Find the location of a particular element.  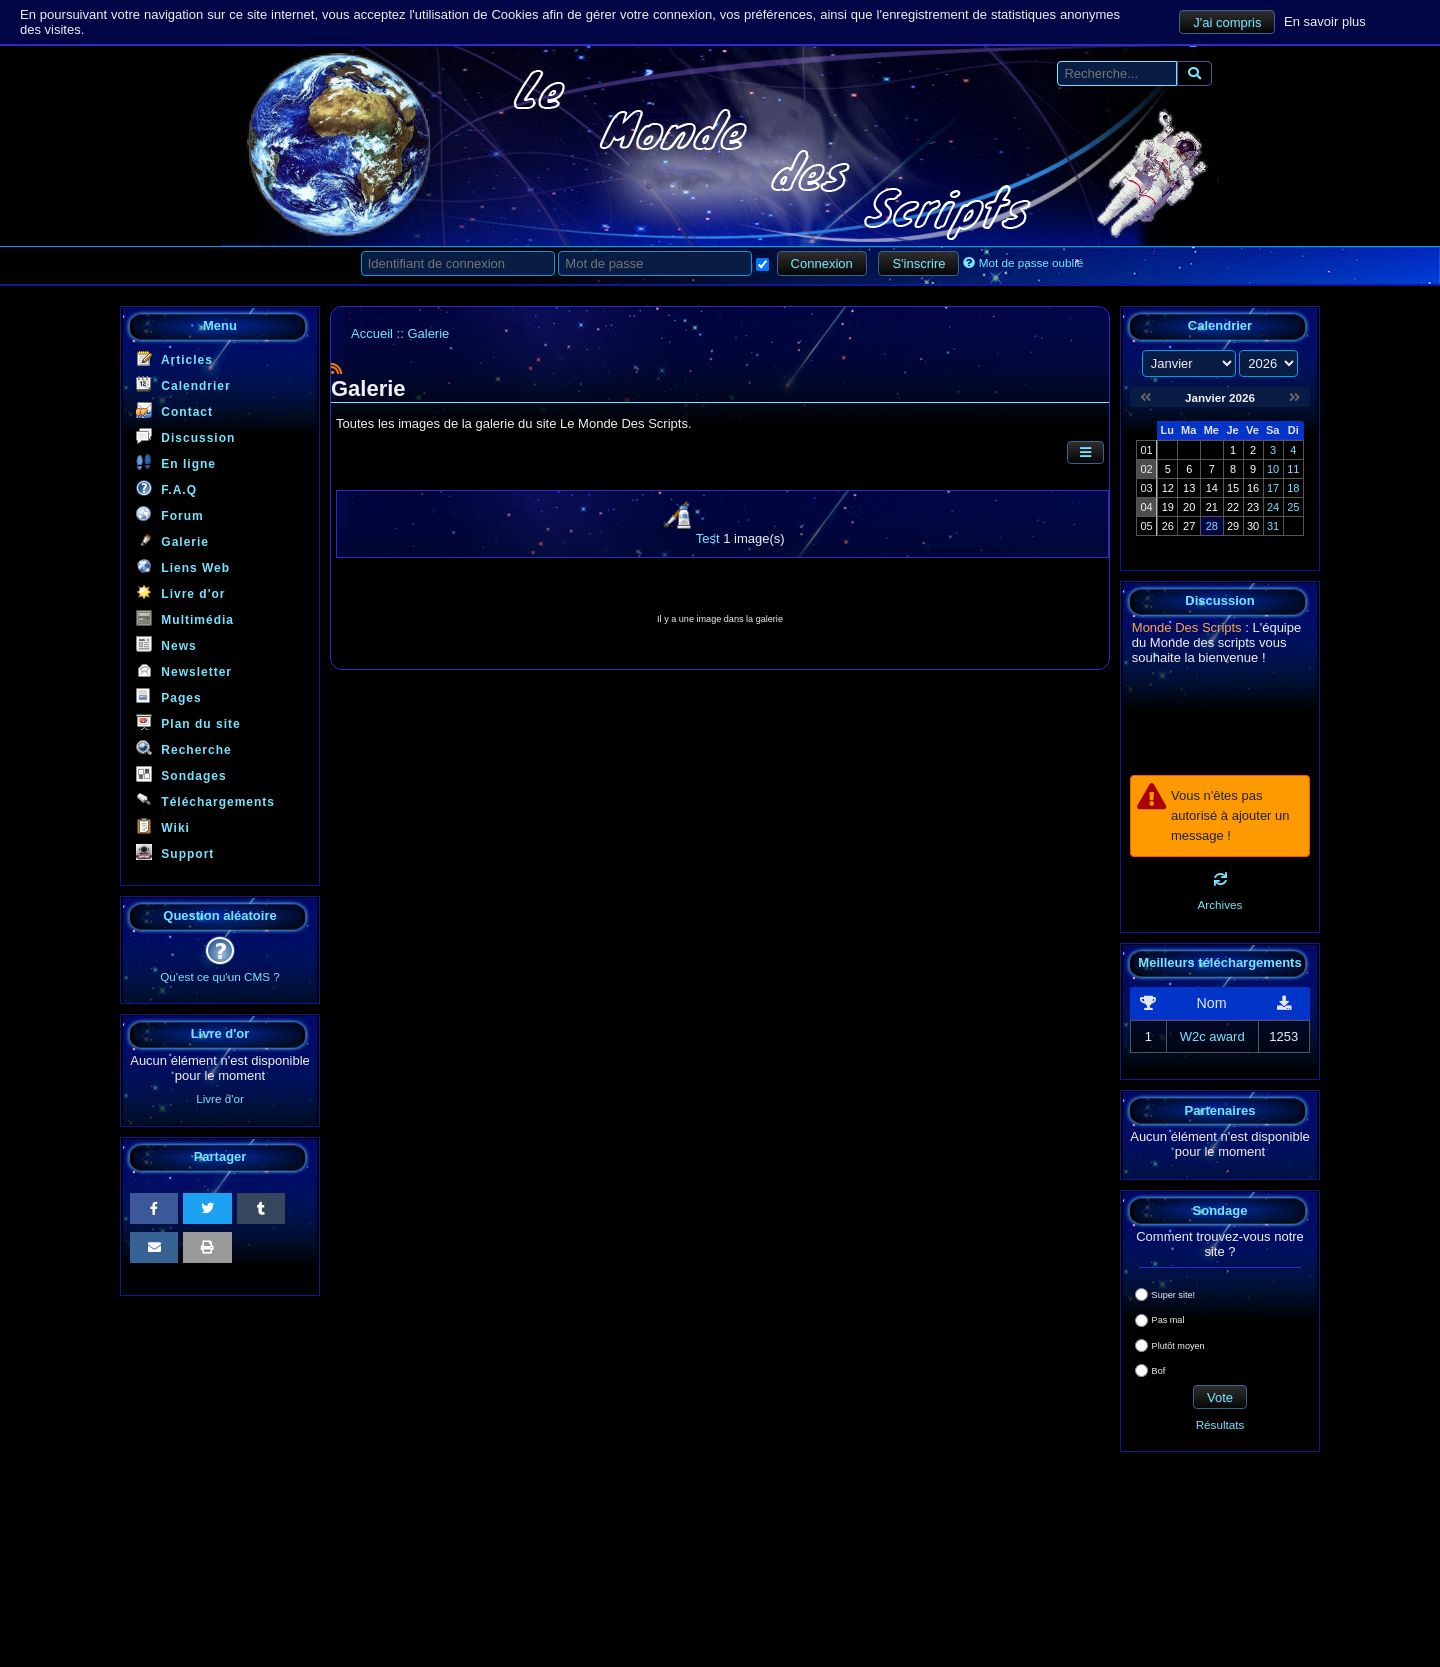

[Rafraichir] is located at coordinates (1220, 879).